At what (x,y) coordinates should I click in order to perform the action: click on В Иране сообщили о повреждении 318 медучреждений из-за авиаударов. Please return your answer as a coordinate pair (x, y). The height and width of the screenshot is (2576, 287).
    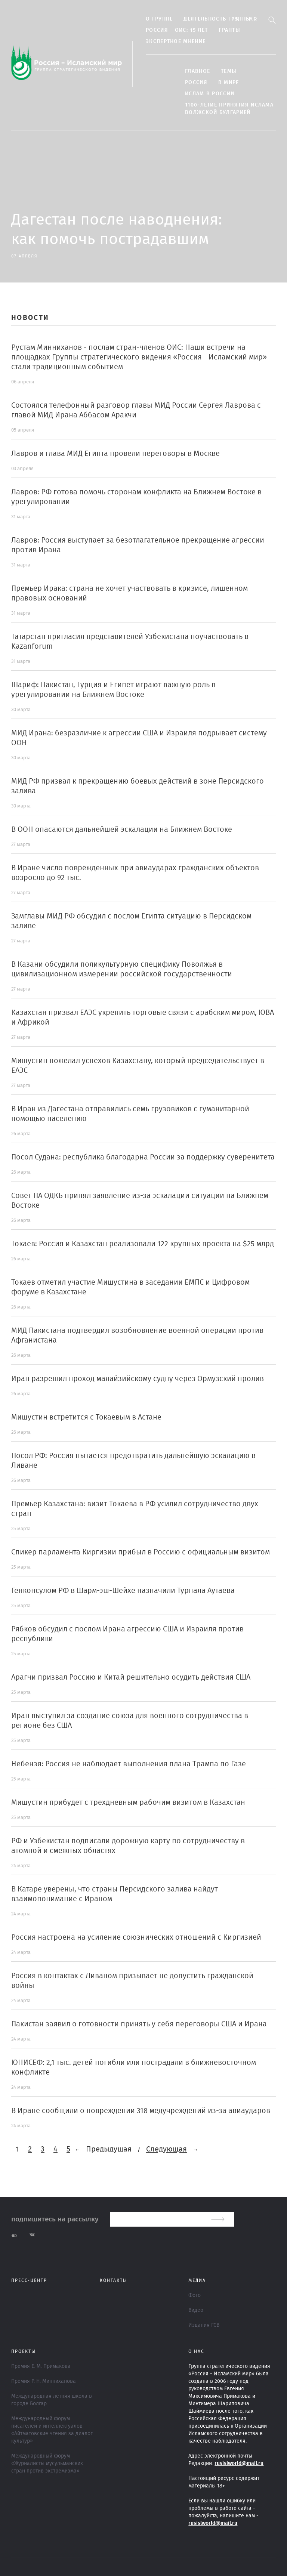
    Looking at the image, I should click on (140, 2111).